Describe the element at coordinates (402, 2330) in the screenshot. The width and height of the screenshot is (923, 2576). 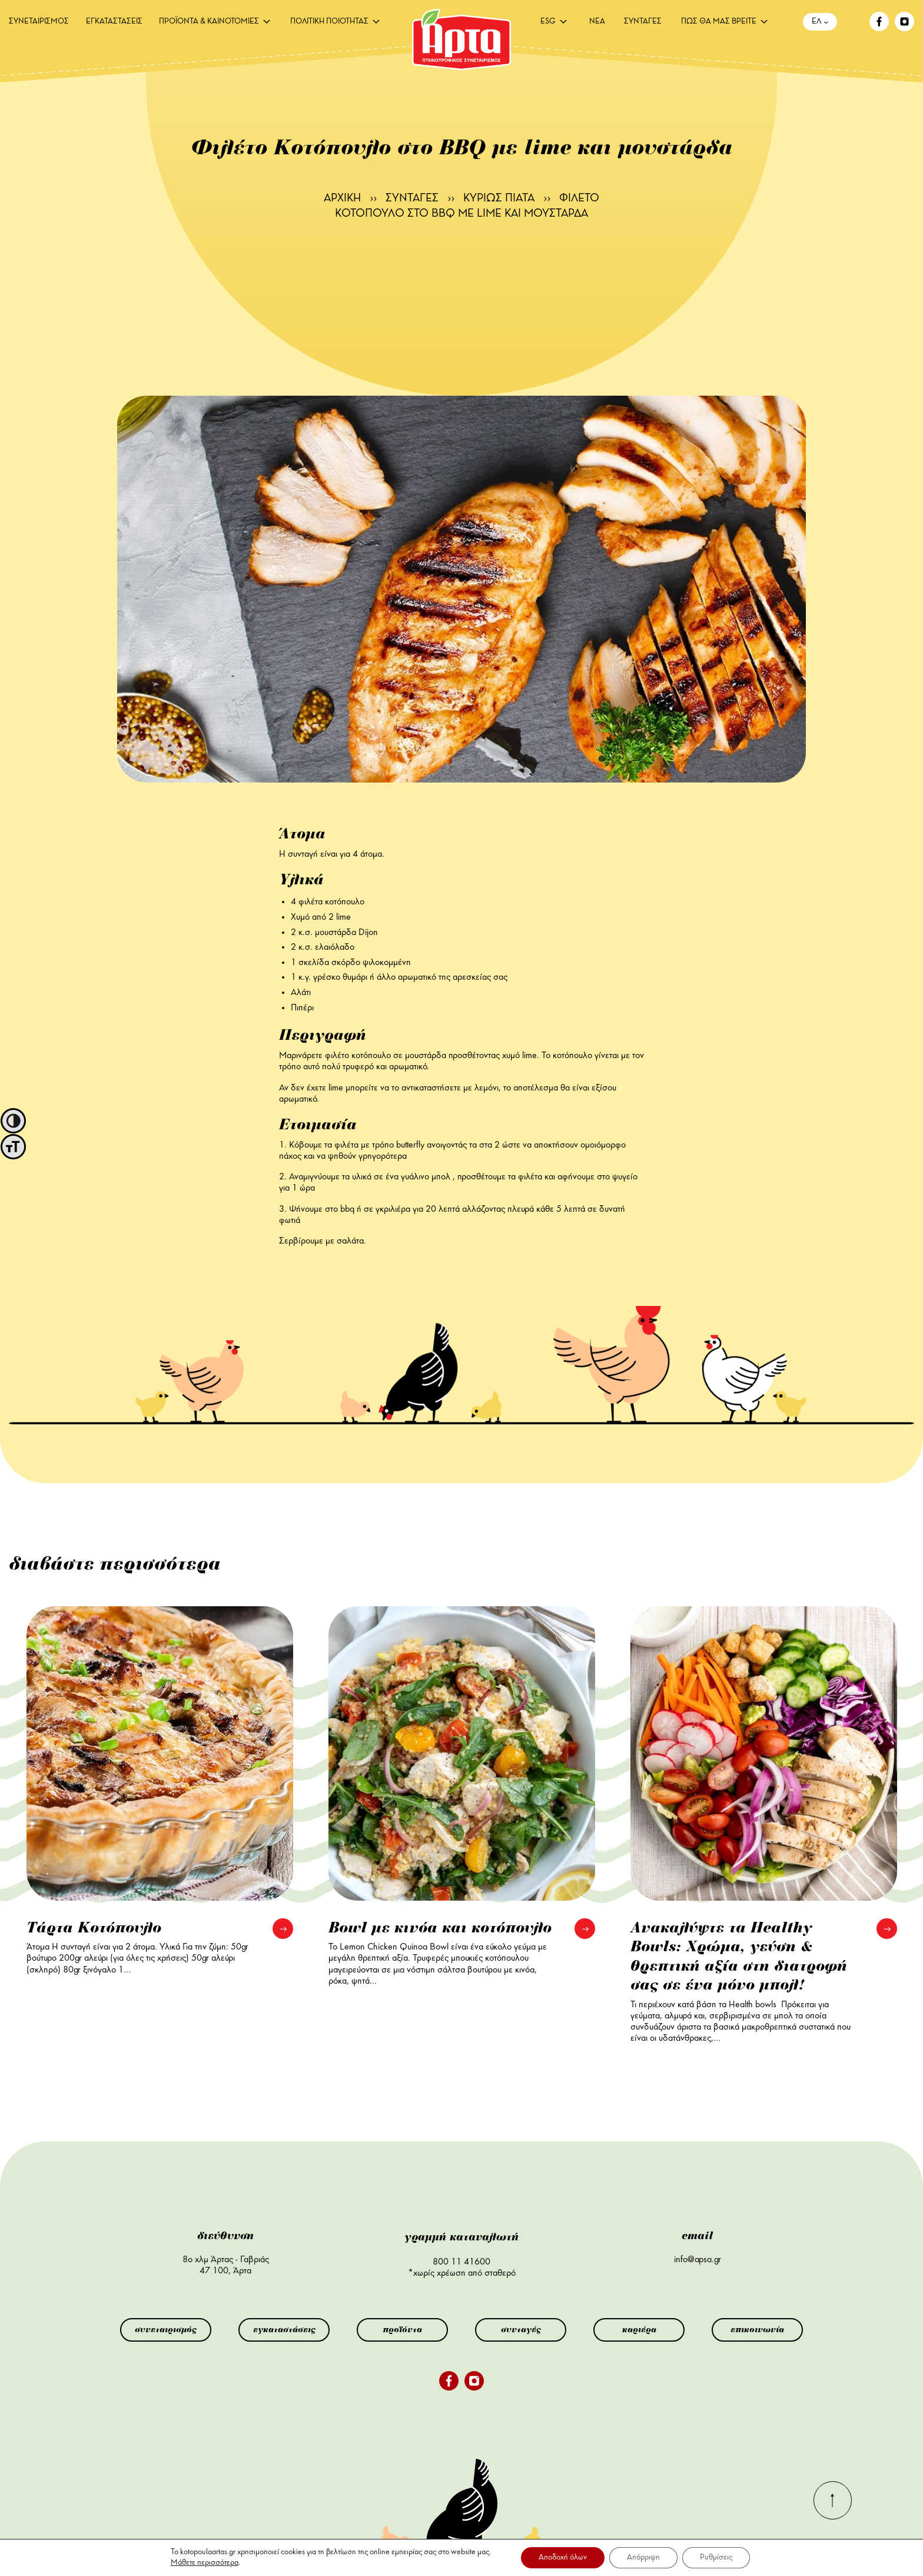
I see `προϊόντα` at that location.